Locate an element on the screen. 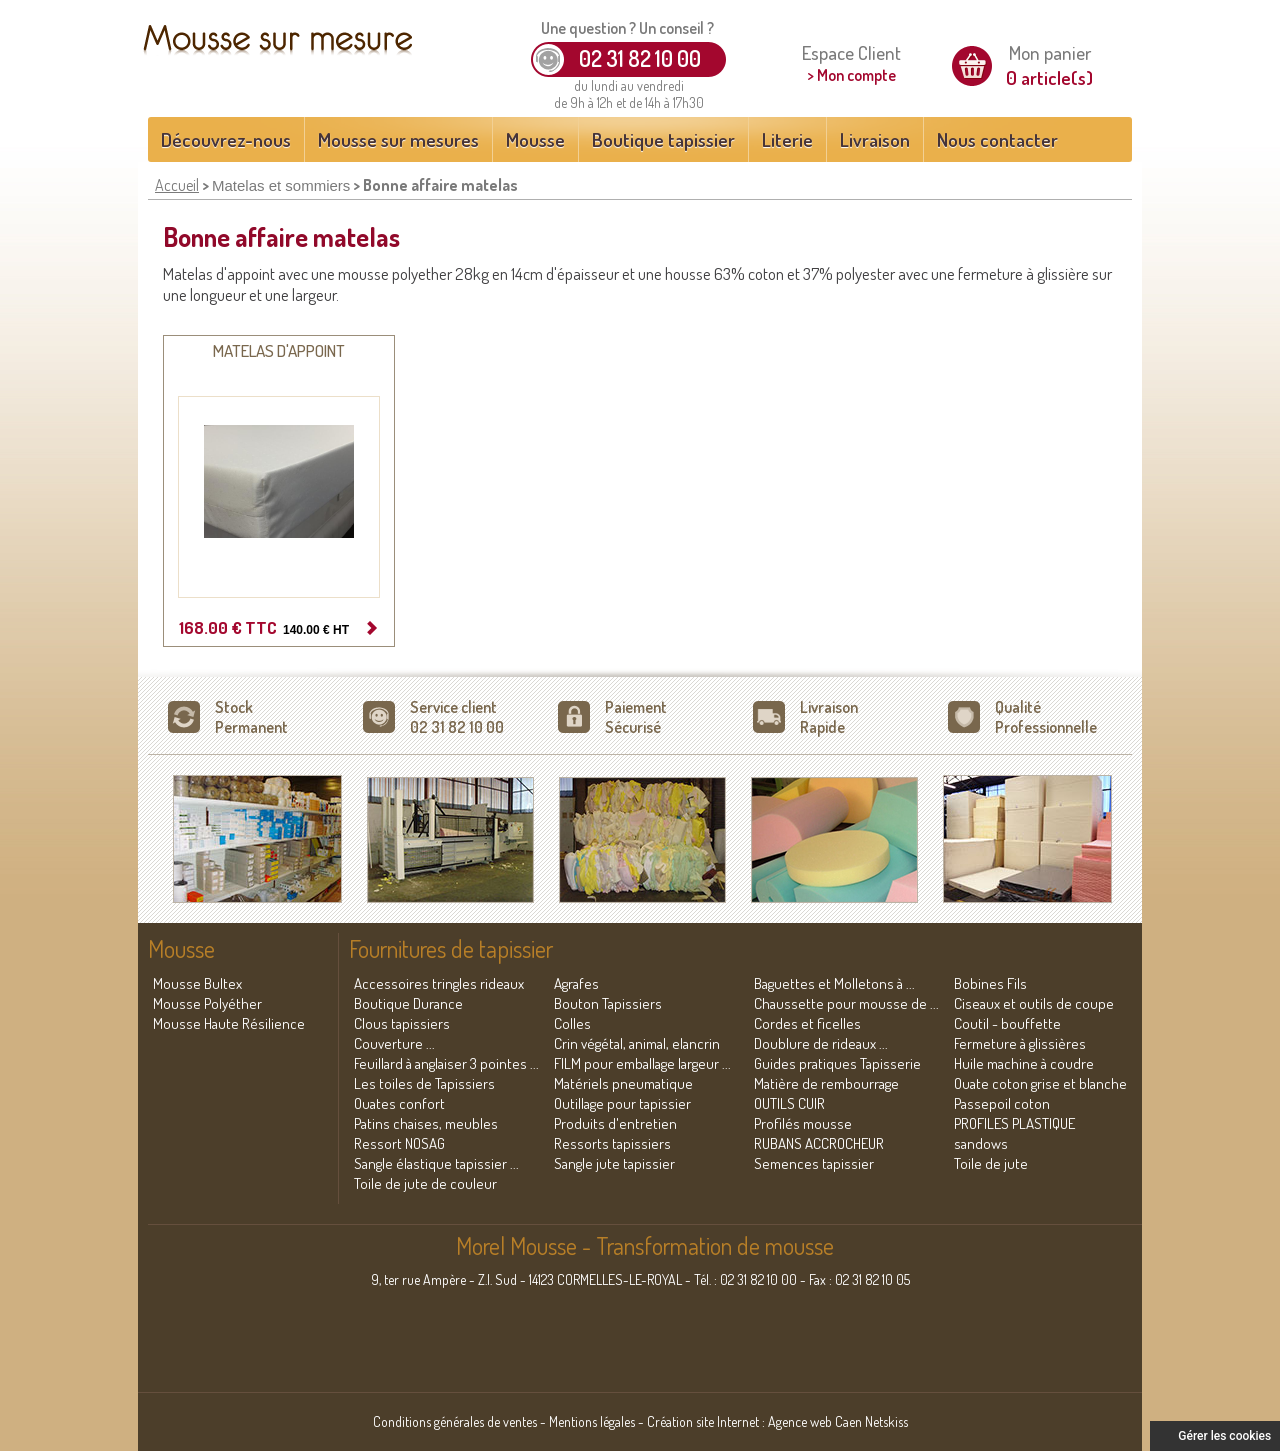 This screenshot has height=1451, width=1280. Huile machine à coudre is located at coordinates (1024, 1063).